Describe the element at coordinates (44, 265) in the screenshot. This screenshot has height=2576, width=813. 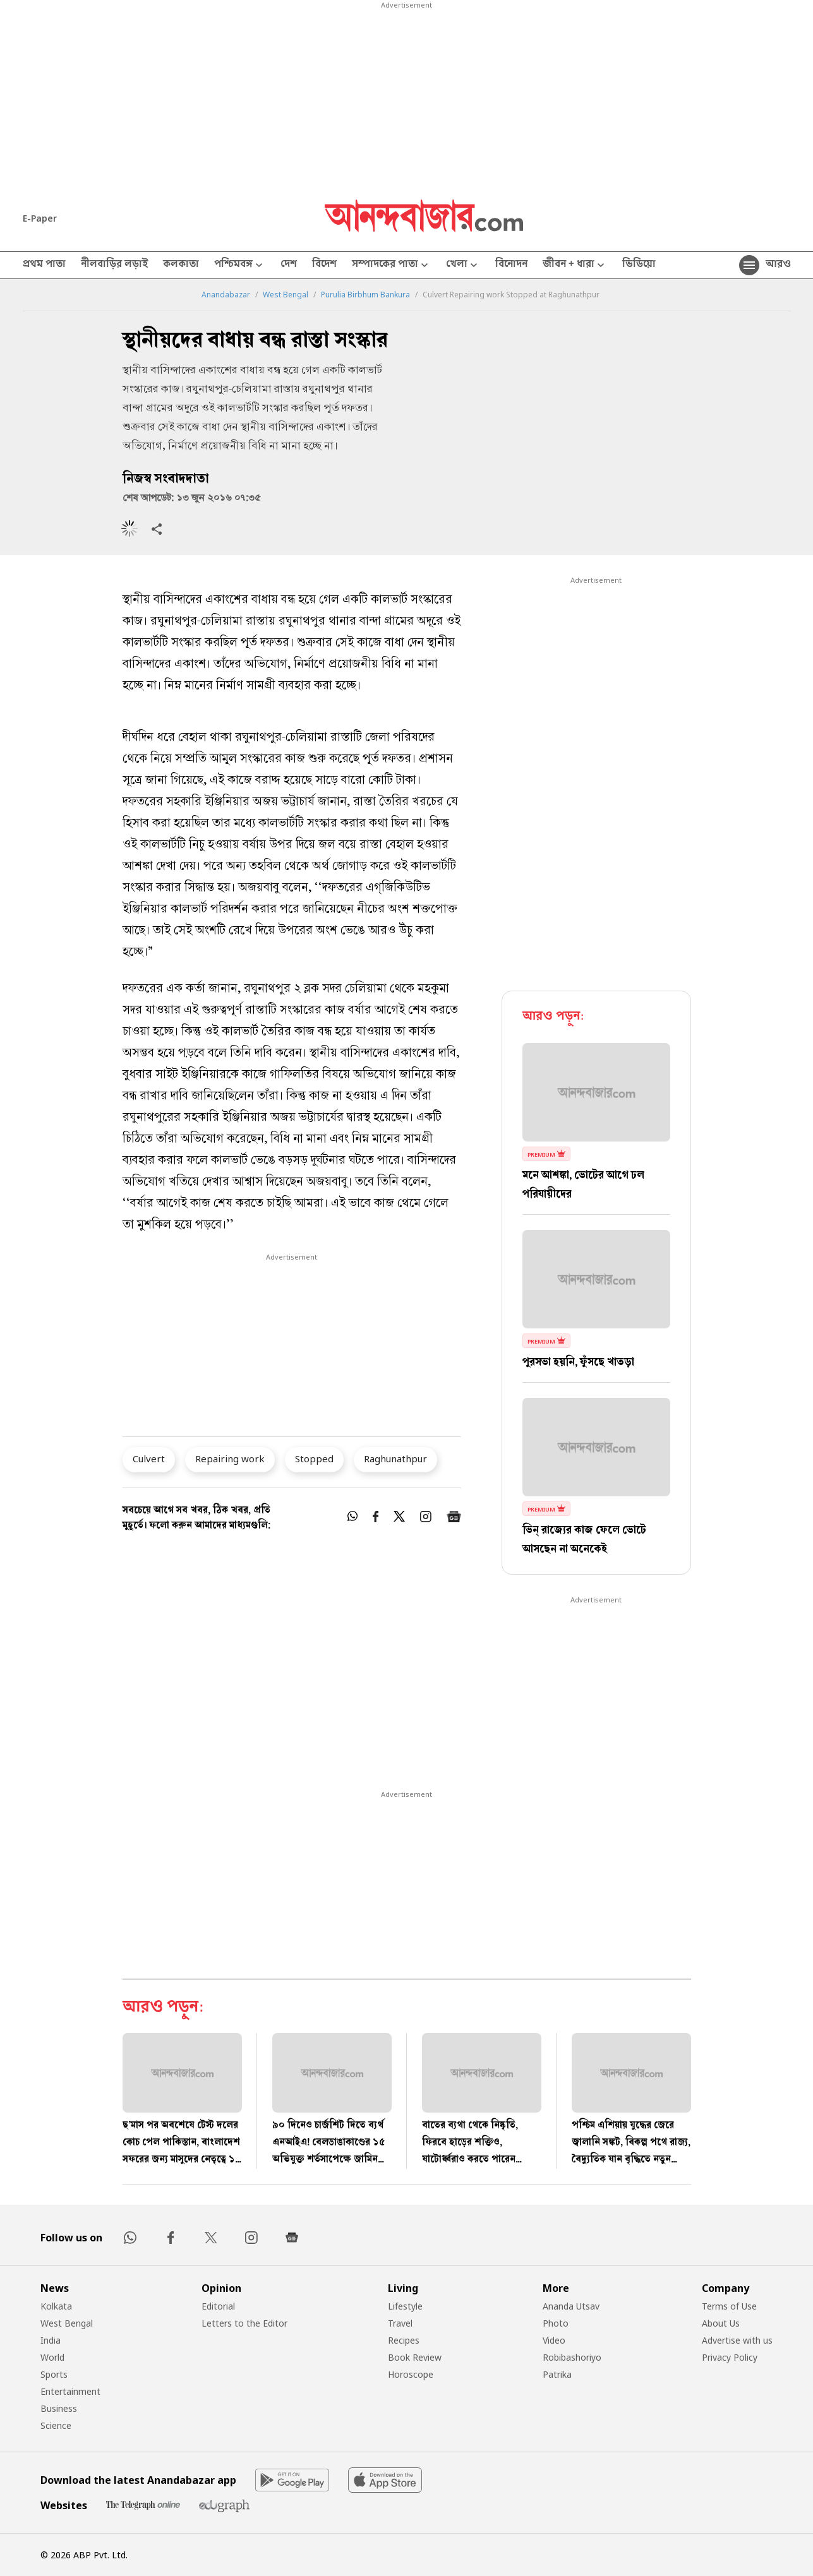
I see `প্রথম পাতা` at that location.